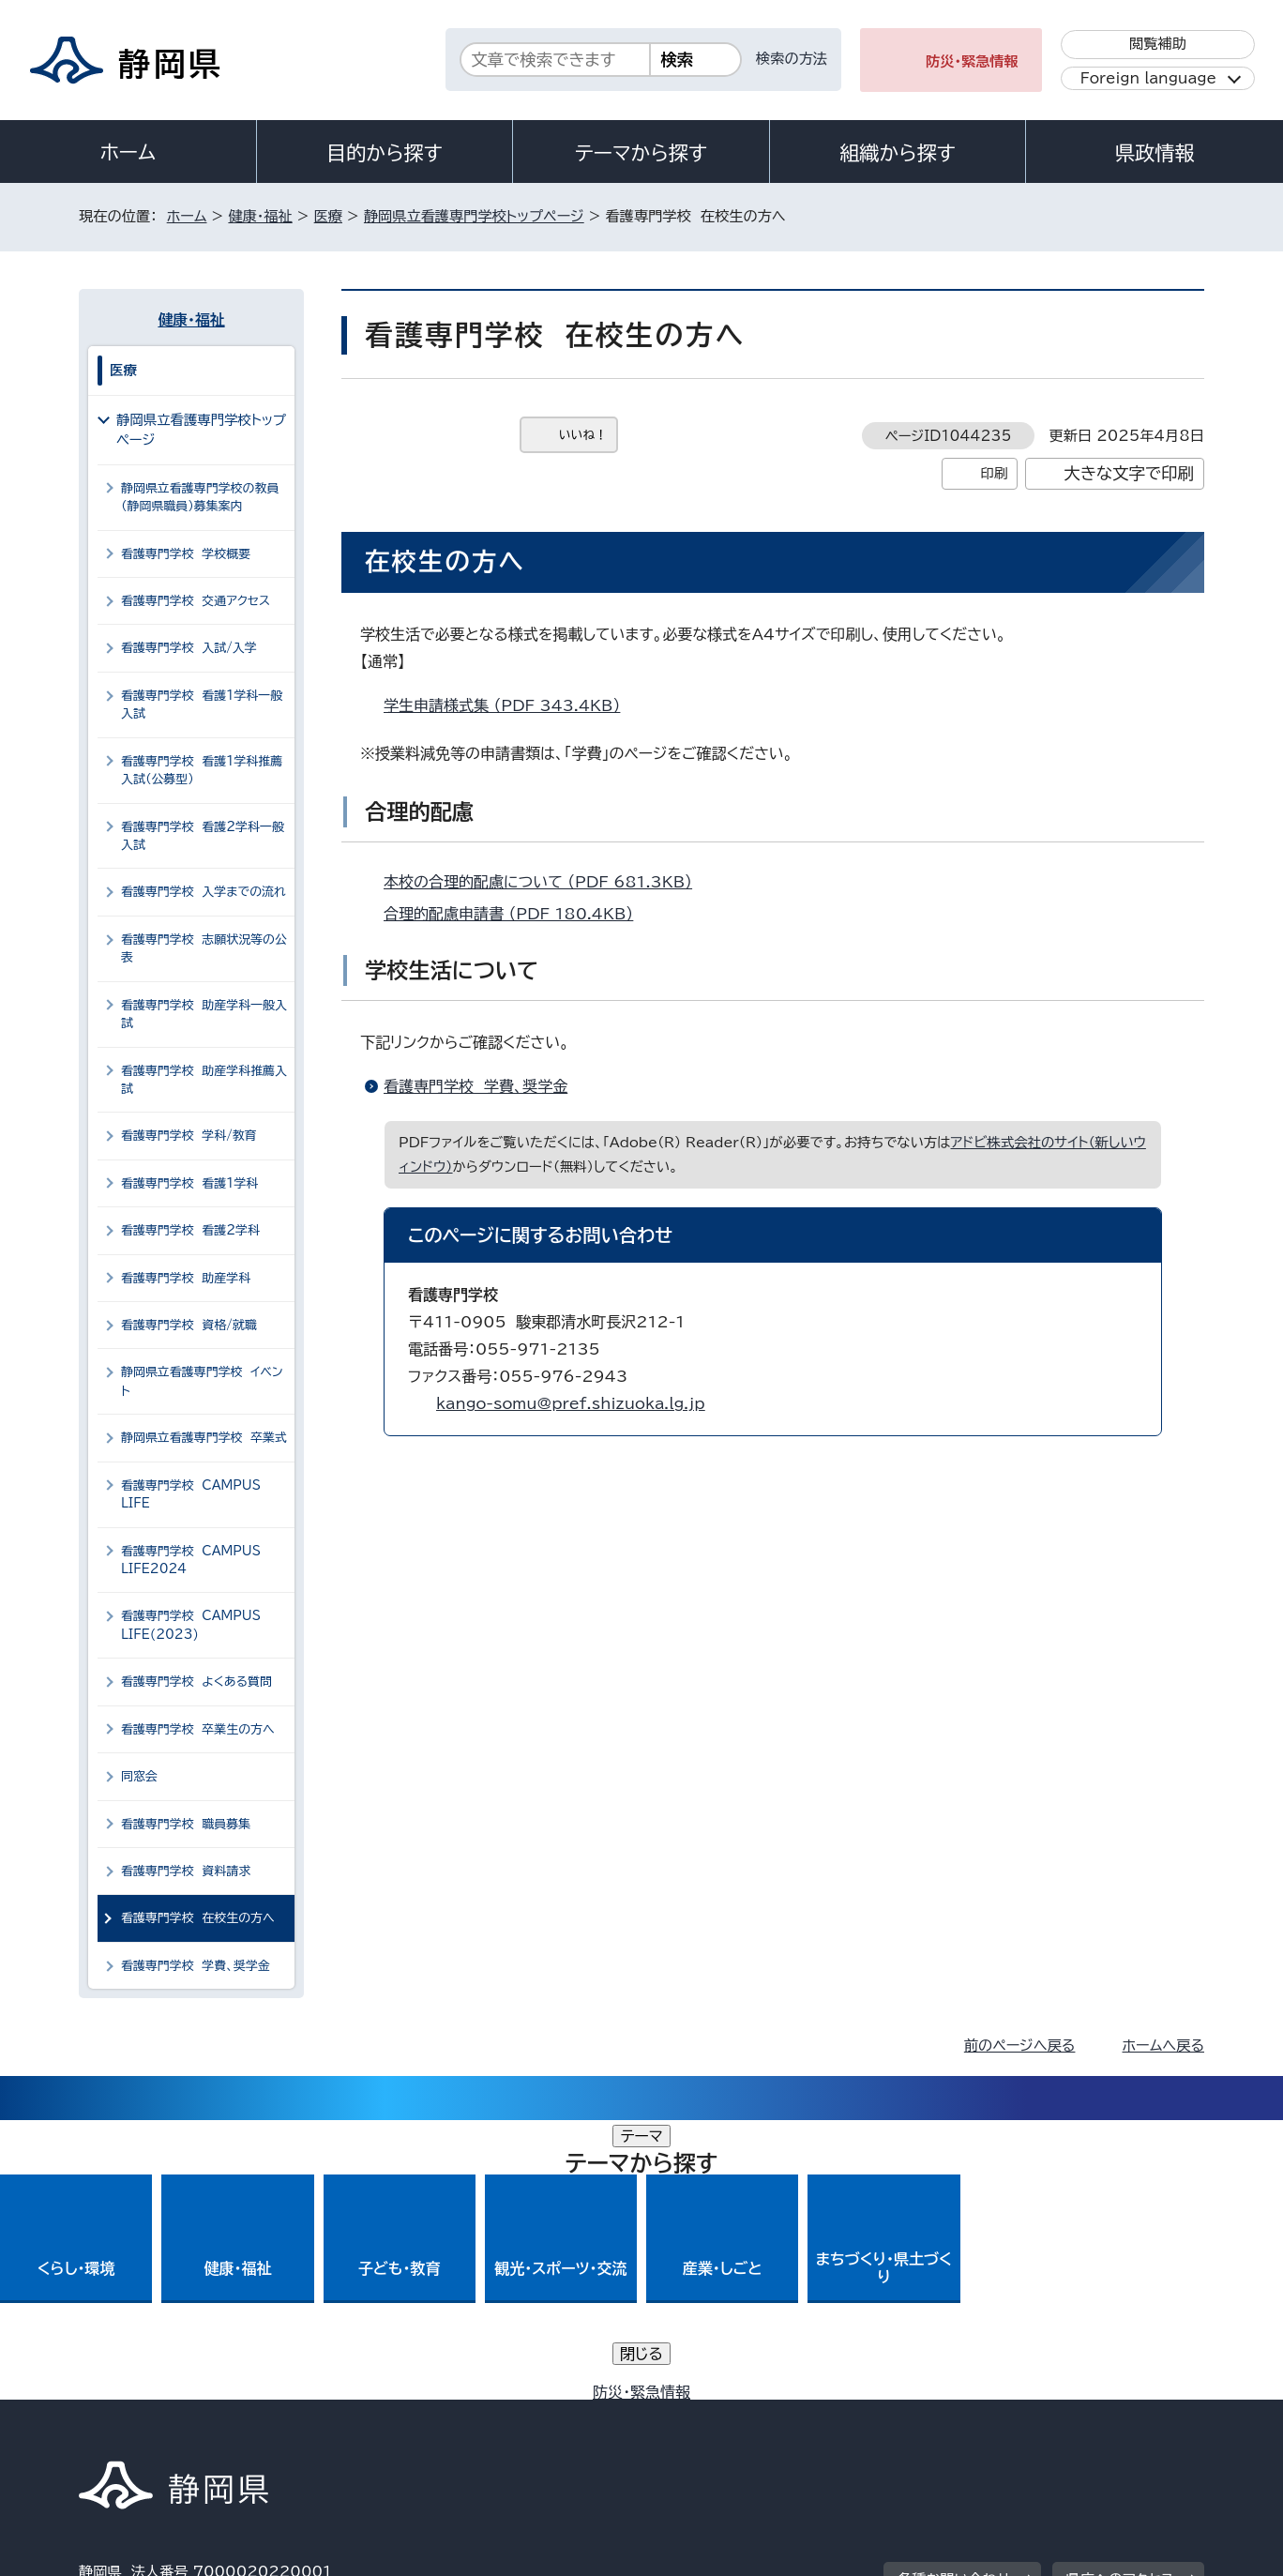  Describe the element at coordinates (201, 770) in the screenshot. I see `看護専門学校 看護1学科推薦入試（公募型）` at that location.